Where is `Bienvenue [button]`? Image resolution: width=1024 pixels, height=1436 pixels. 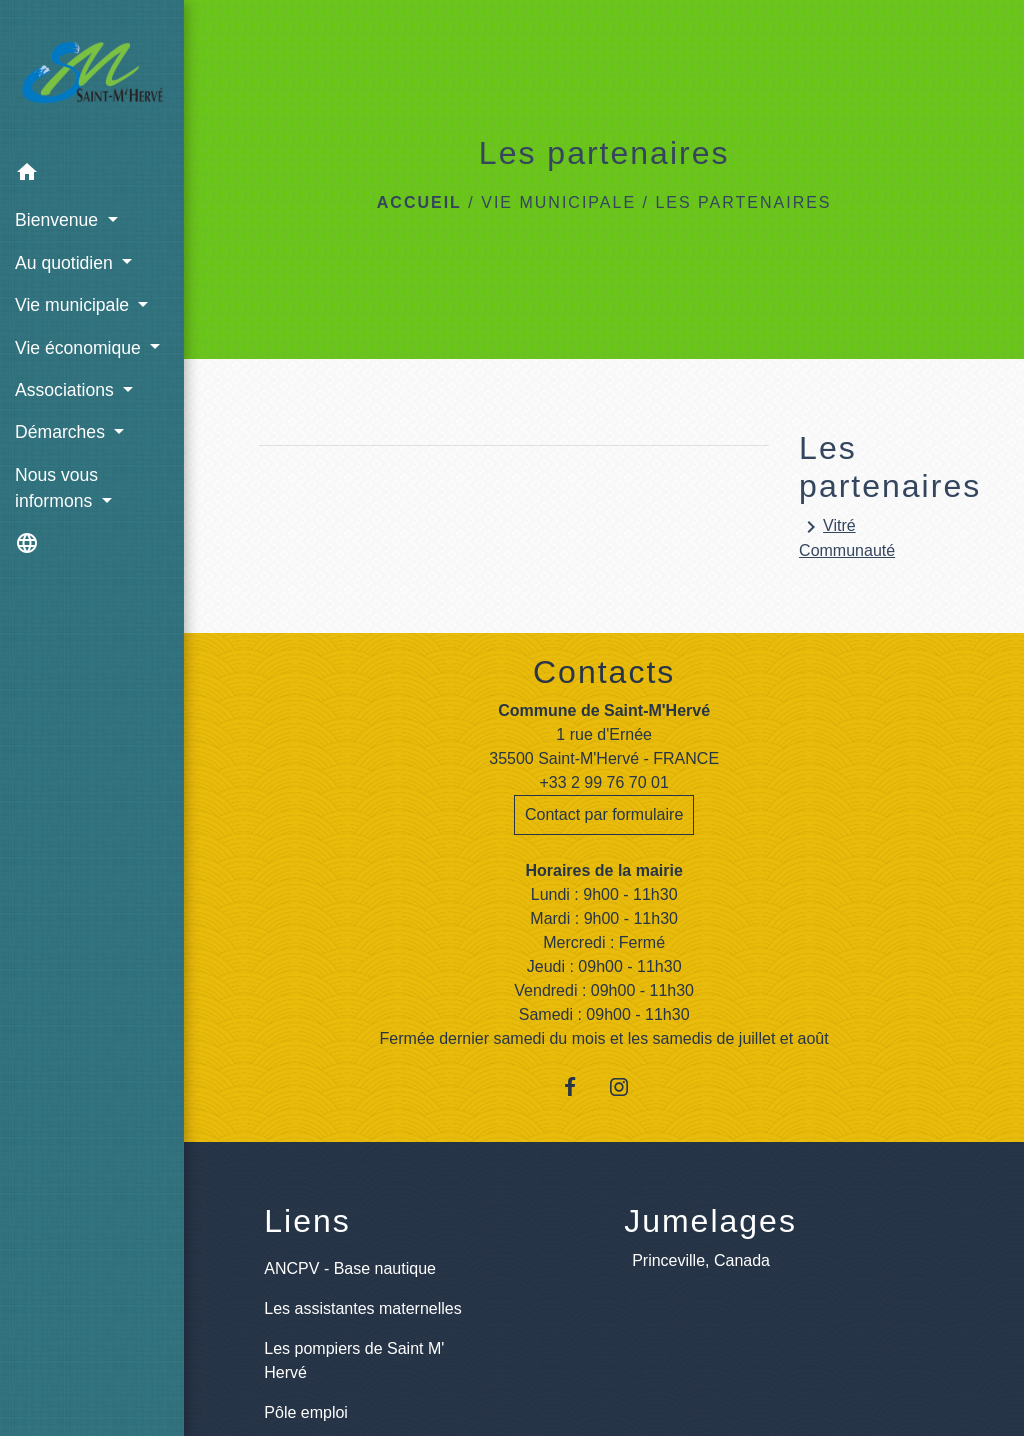
Bienvenue [button] is located at coordinates (59, 220).